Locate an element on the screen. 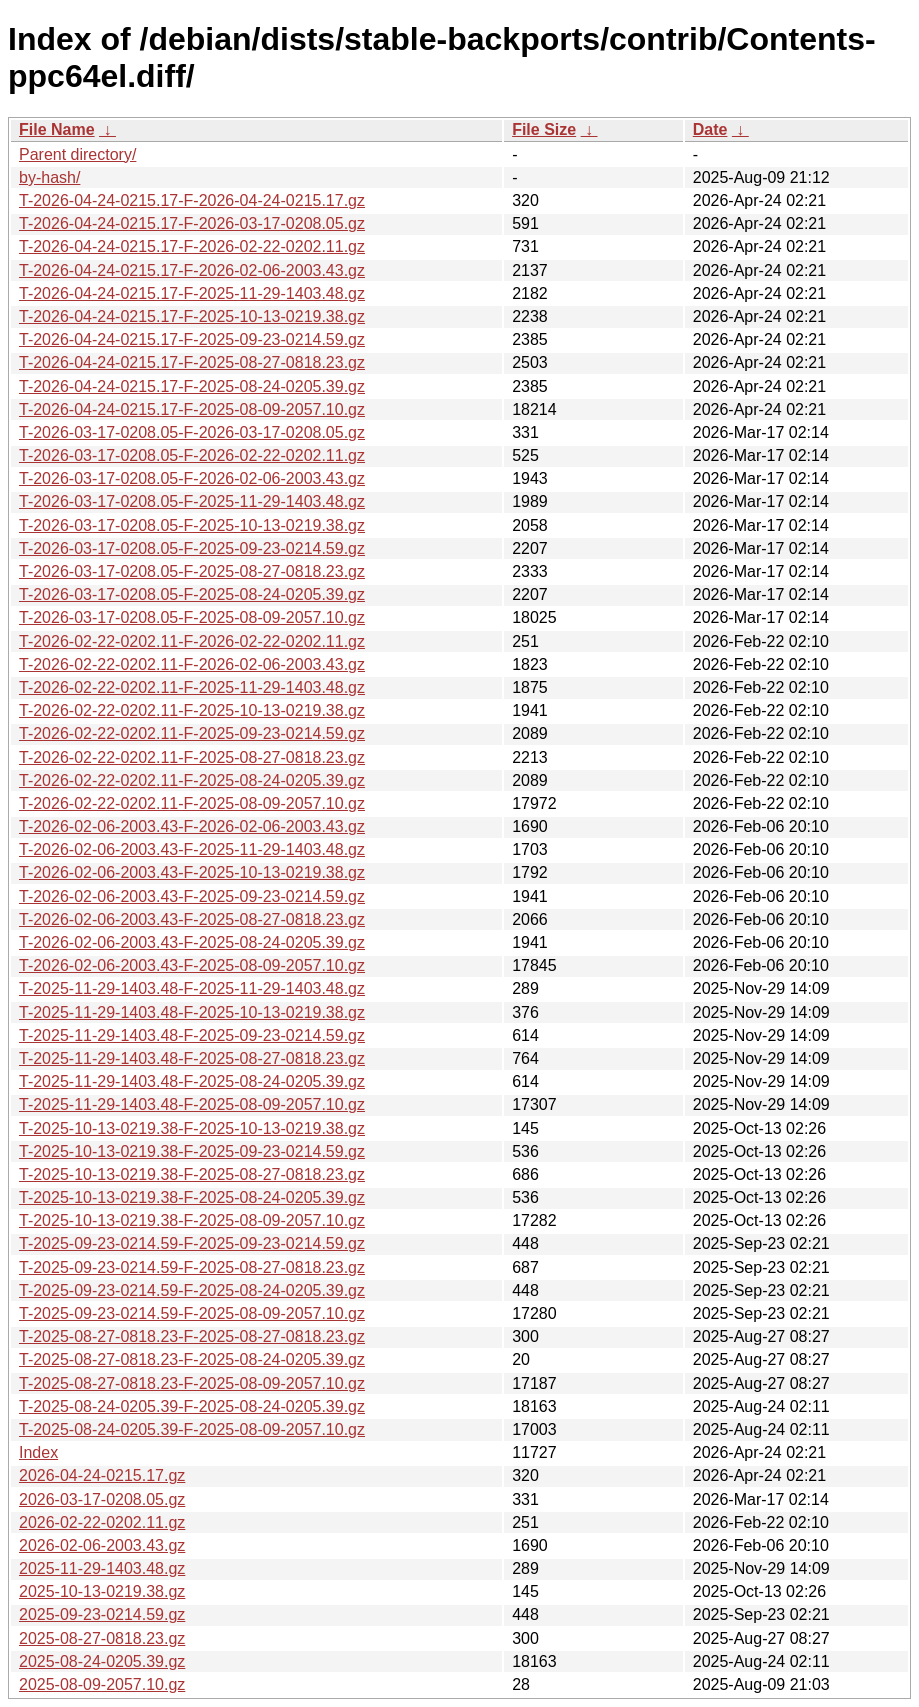 Image resolution: width=919 pixels, height=1707 pixels. T-2026-03-17-0208.05-F-2026-02-22-0202.11.gz is located at coordinates (192, 455).